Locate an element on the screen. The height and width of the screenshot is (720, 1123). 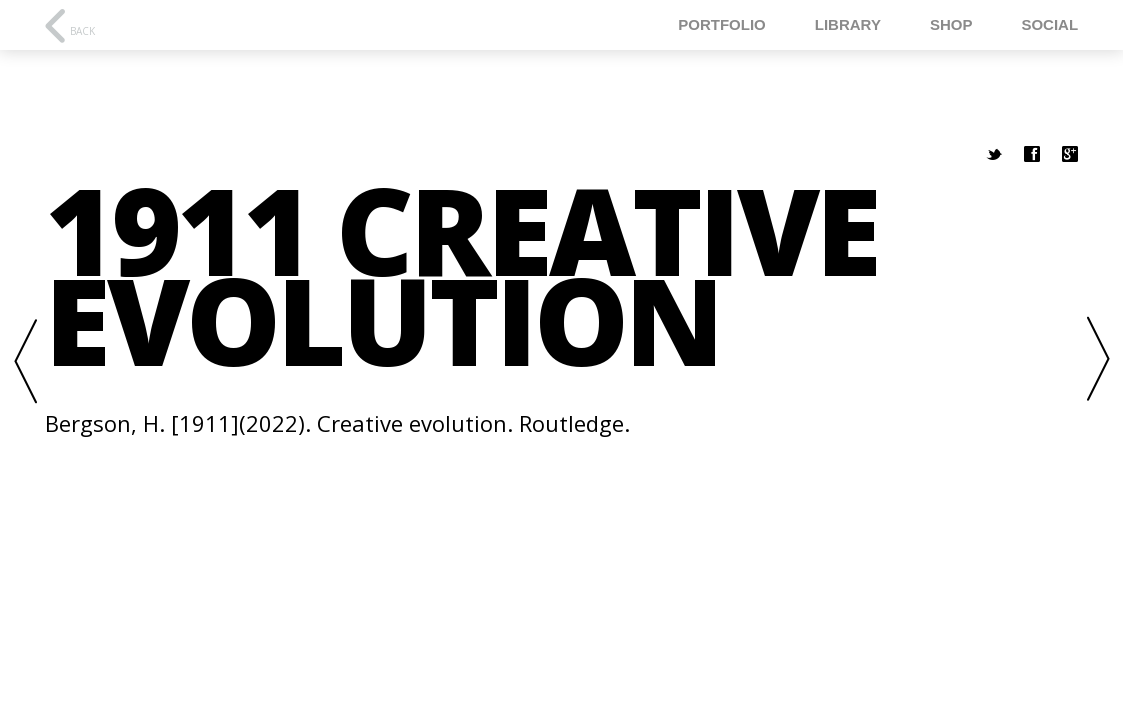
Shop is located at coordinates (951, 24).